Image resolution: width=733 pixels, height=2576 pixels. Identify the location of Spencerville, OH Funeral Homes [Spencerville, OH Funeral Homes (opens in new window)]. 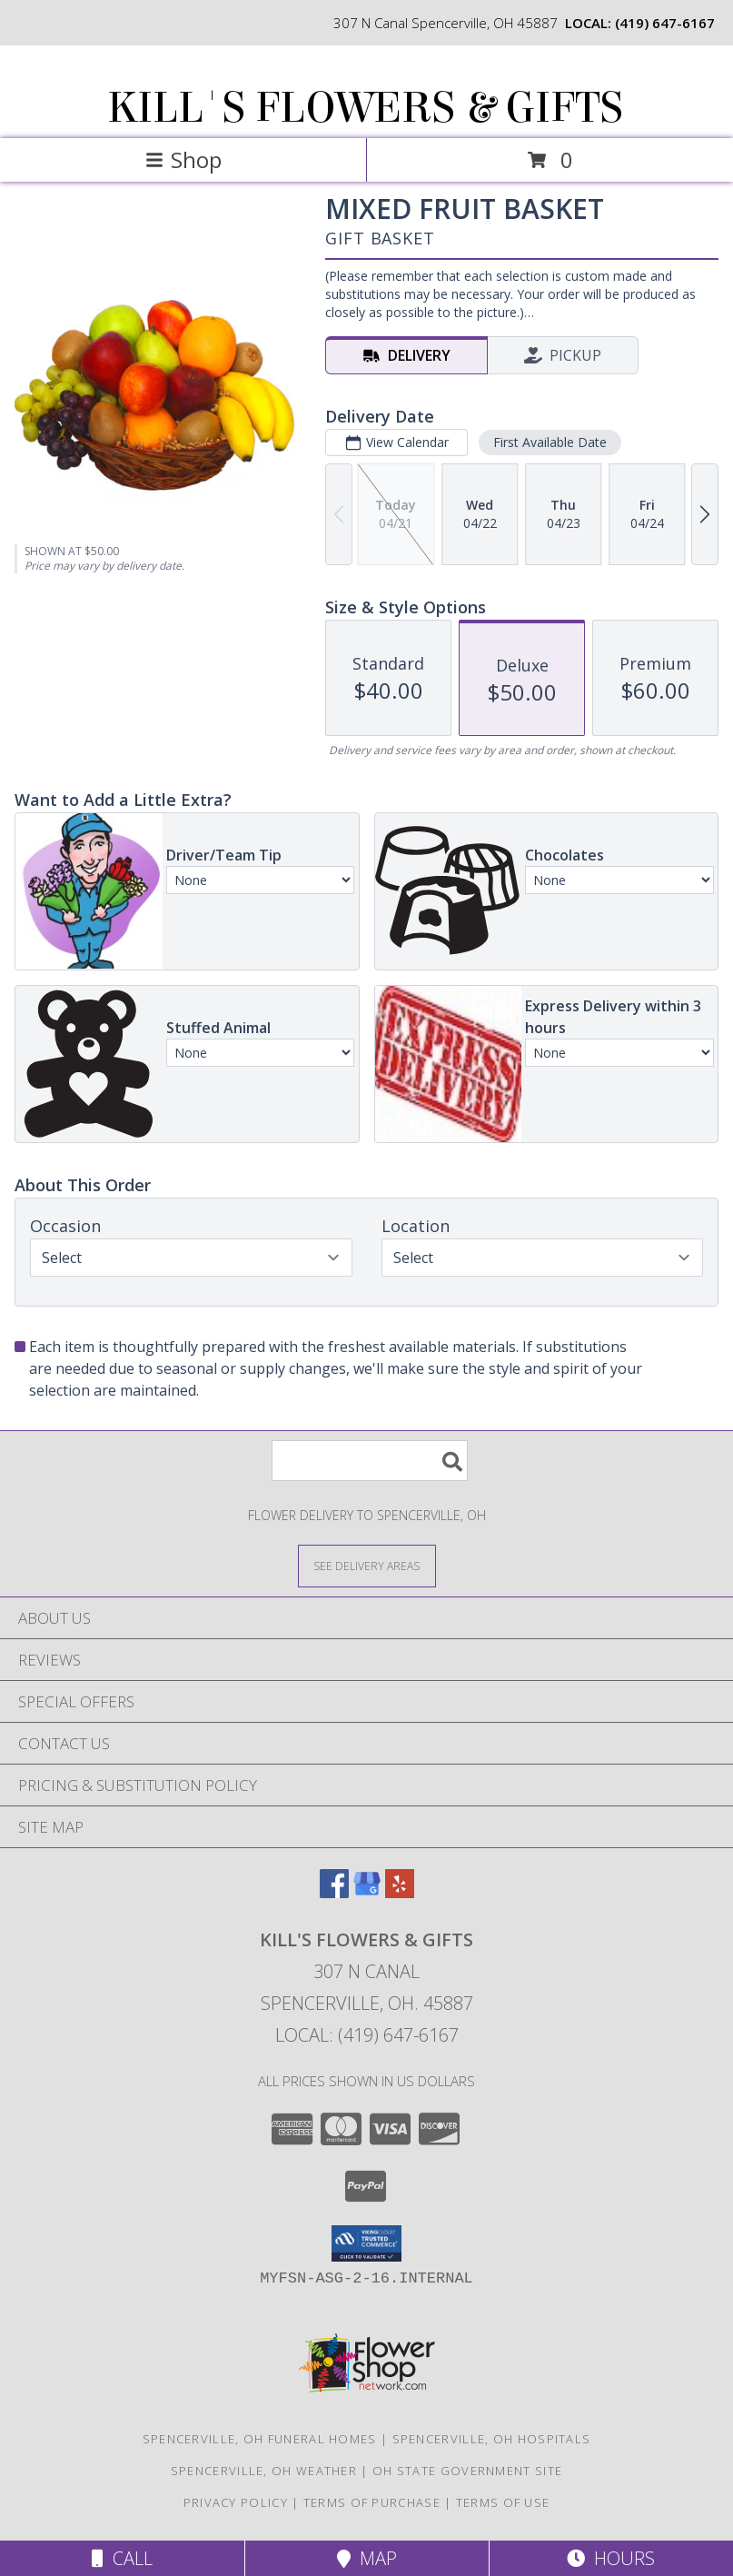
(260, 2439).